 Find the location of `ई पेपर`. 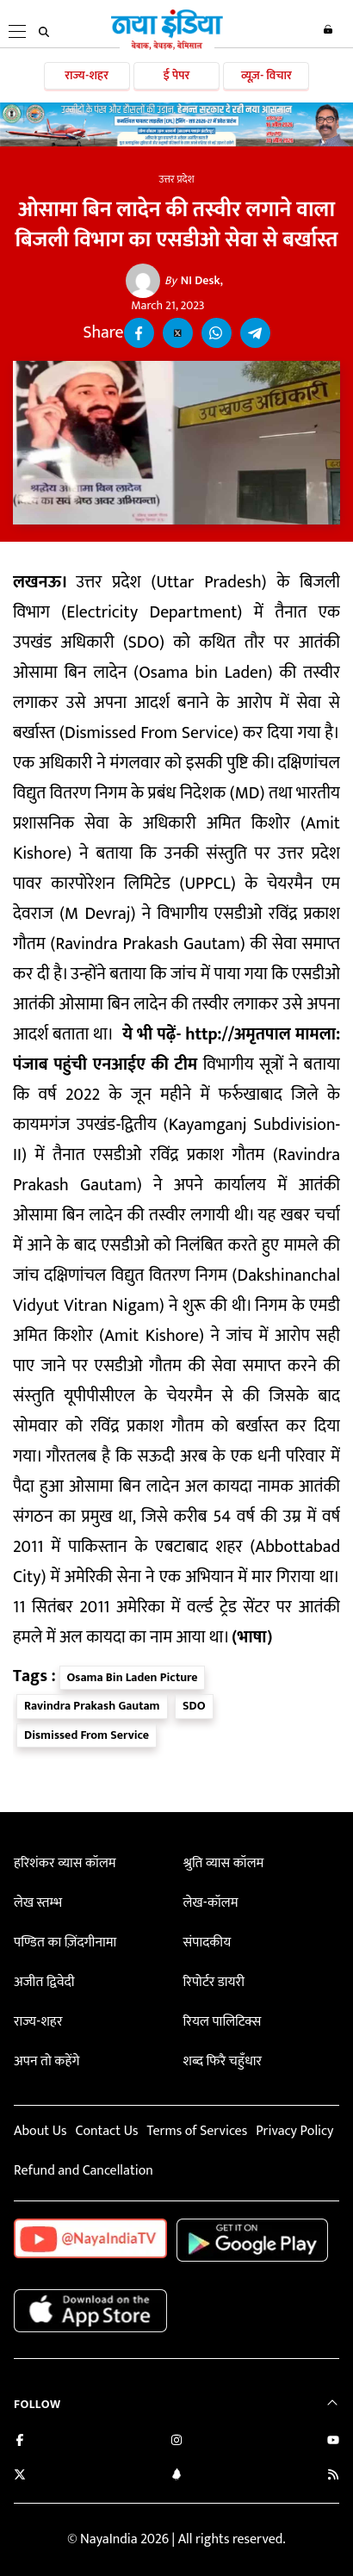

ई पेपर is located at coordinates (177, 75).